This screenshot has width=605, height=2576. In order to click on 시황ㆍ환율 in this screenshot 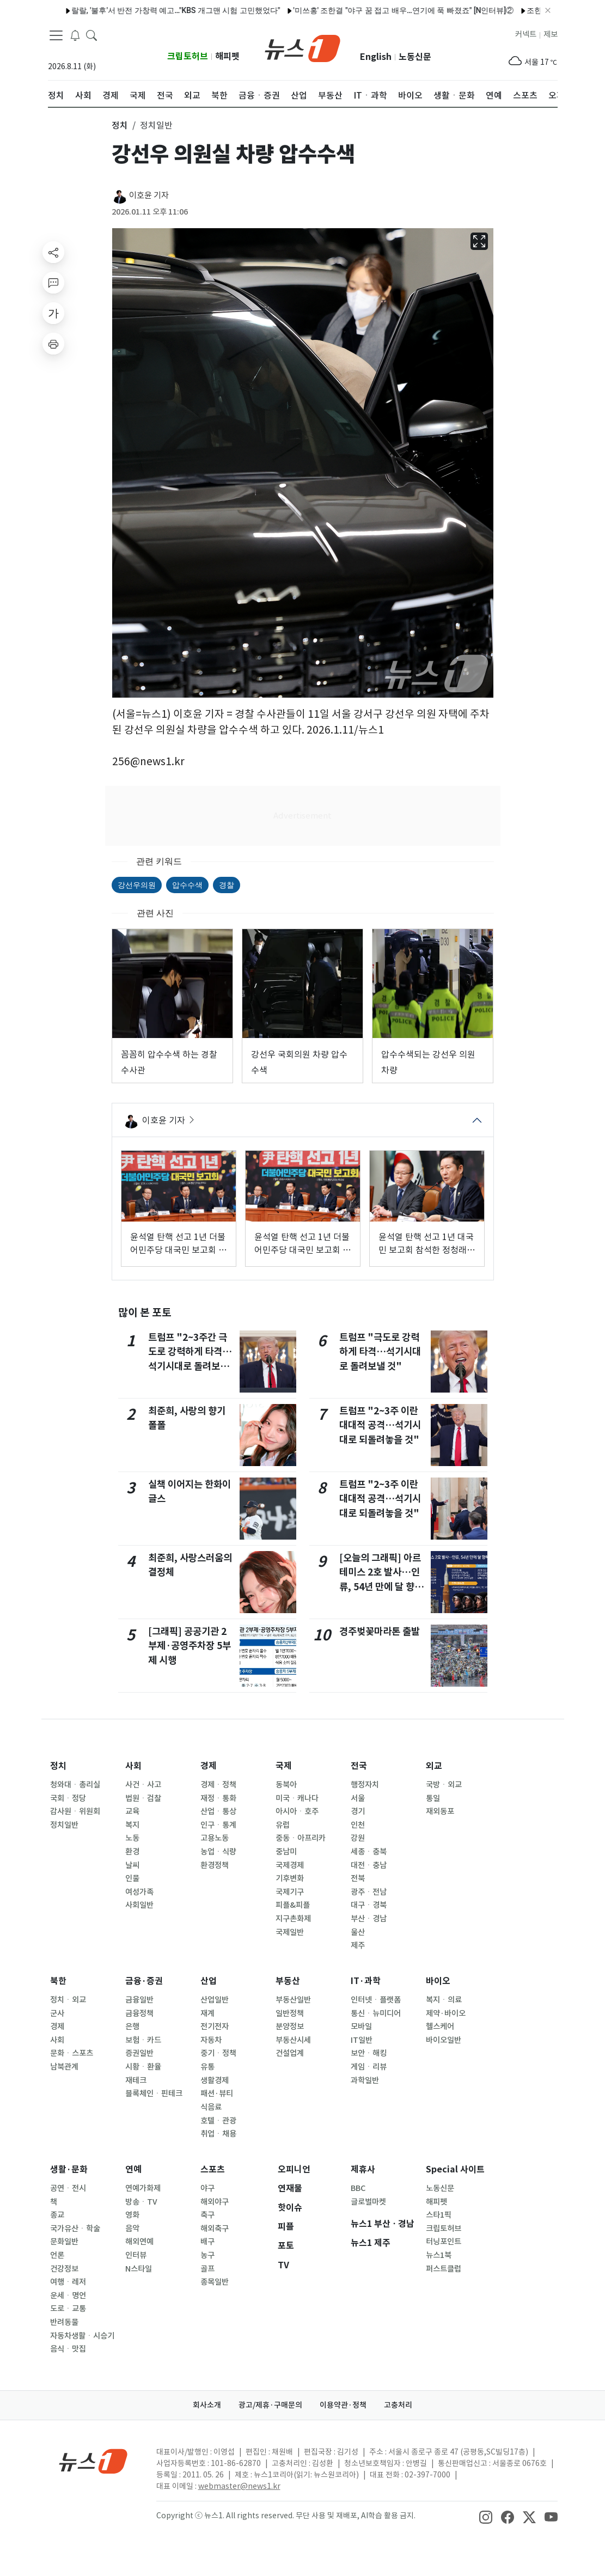, I will do `click(143, 2067)`.